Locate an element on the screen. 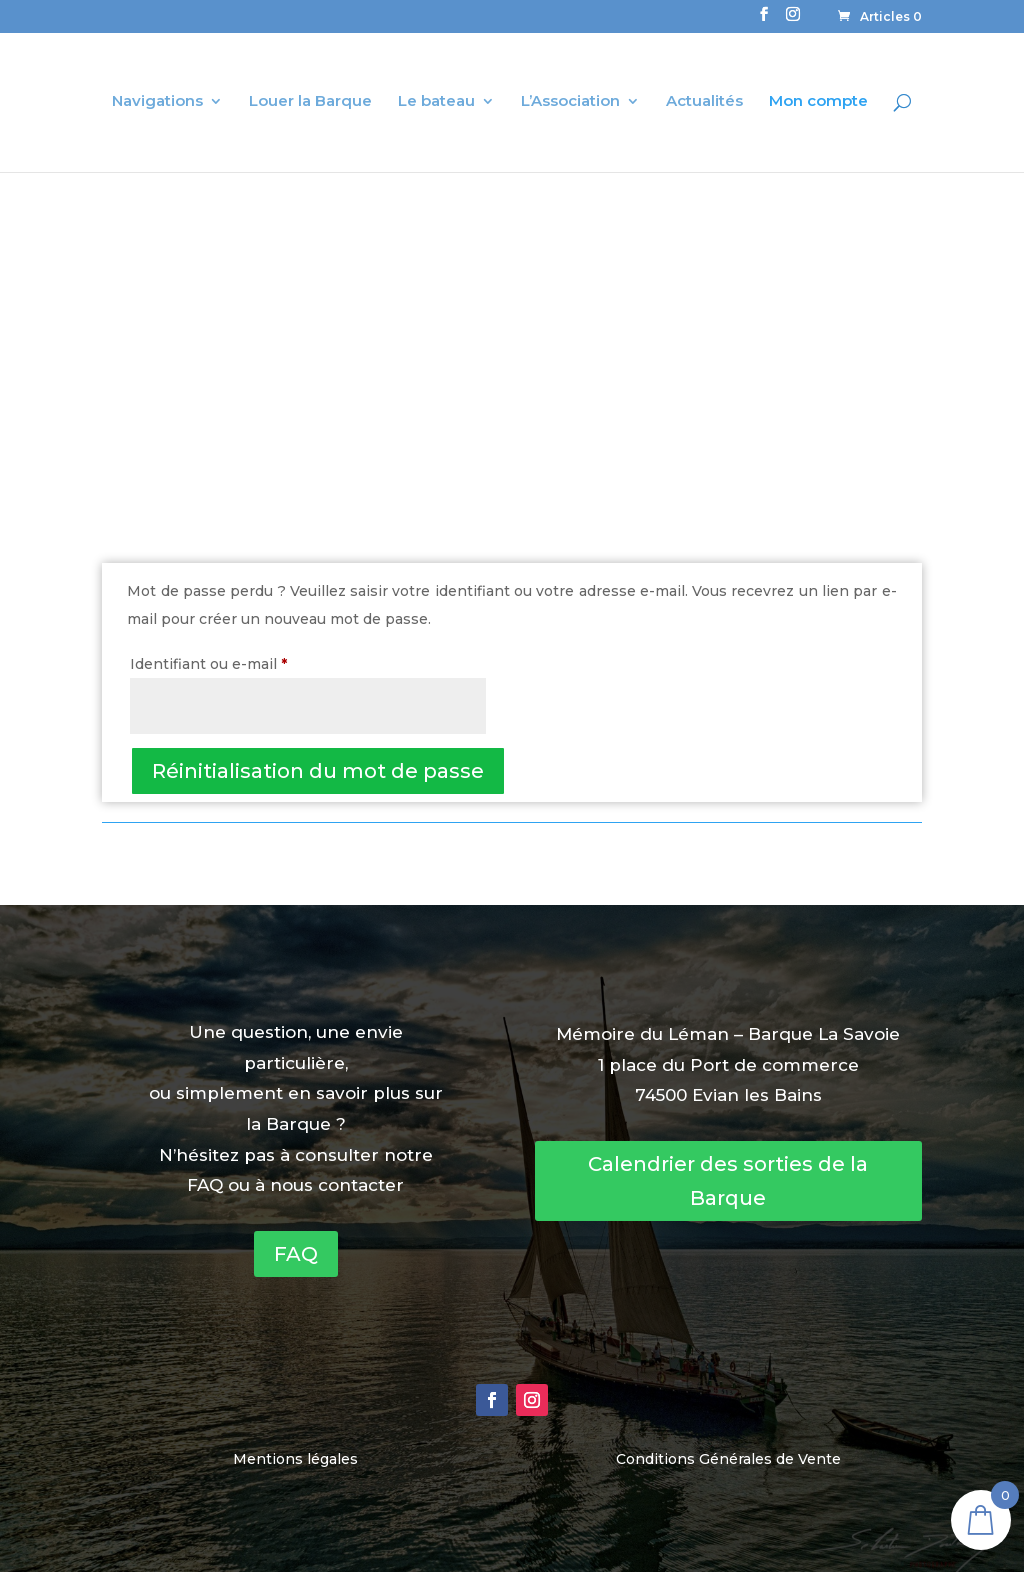 The width and height of the screenshot is (1024, 1572). Louer la Barque is located at coordinates (310, 102).